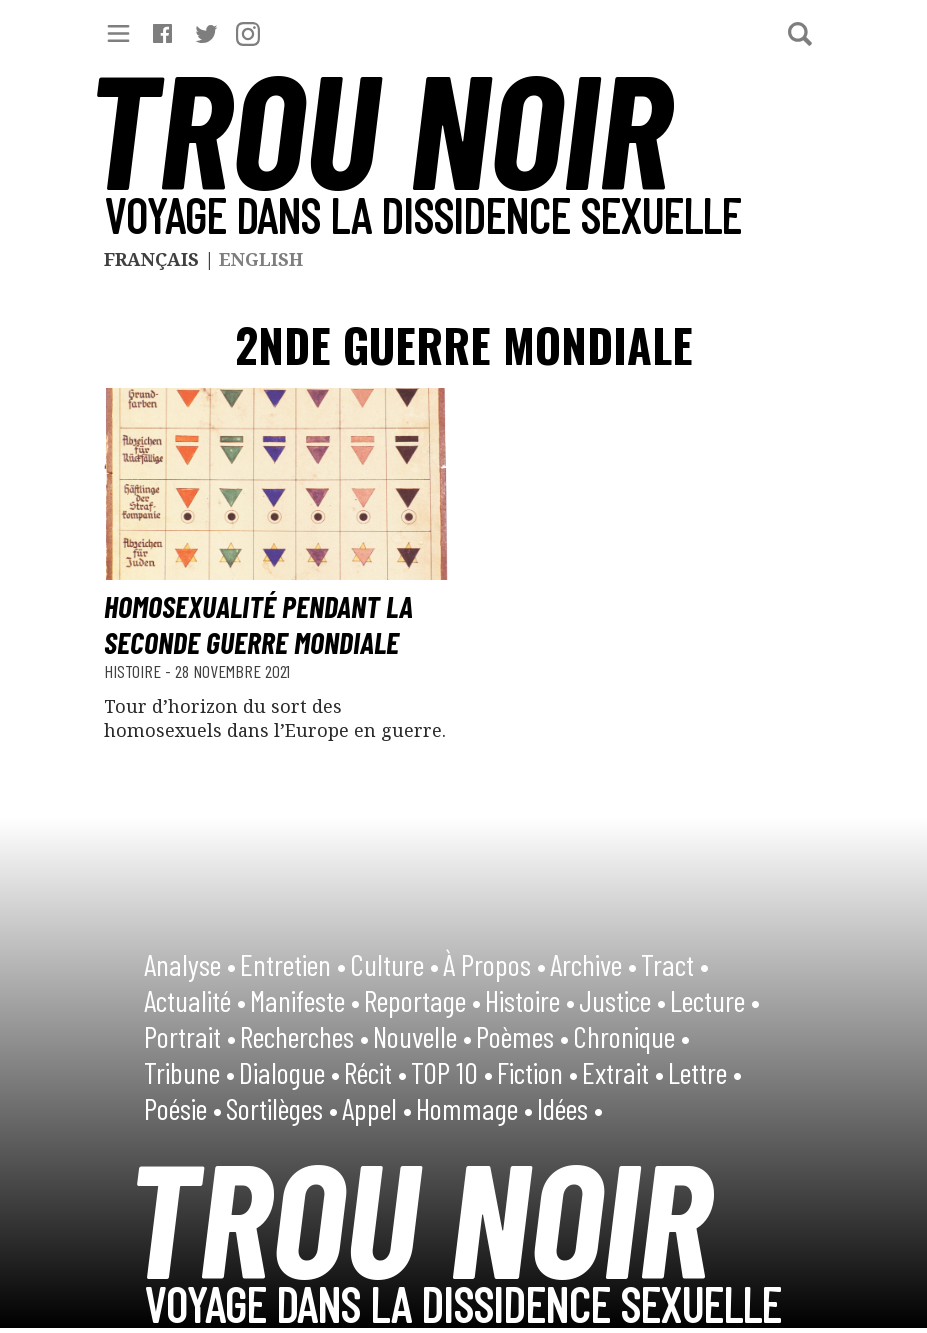  What do you see at coordinates (289, 1072) in the screenshot?
I see `Dialogue •` at bounding box center [289, 1072].